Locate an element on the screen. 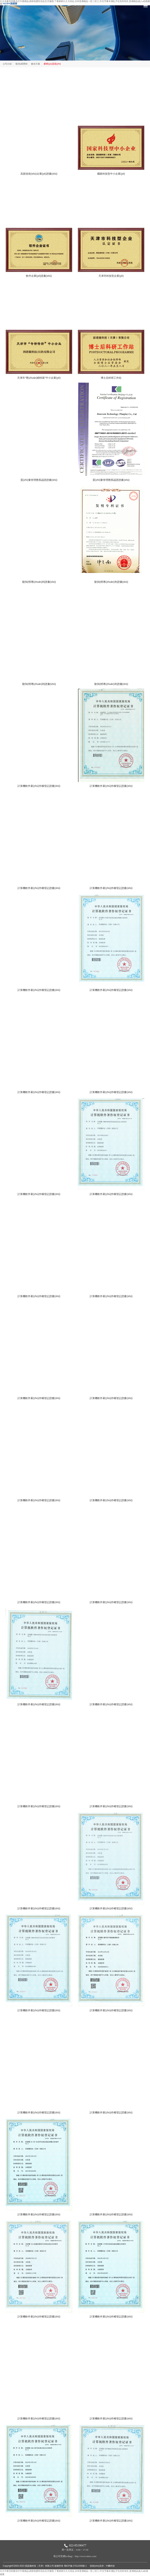  發(fā)展歷程 is located at coordinates (21, 64).